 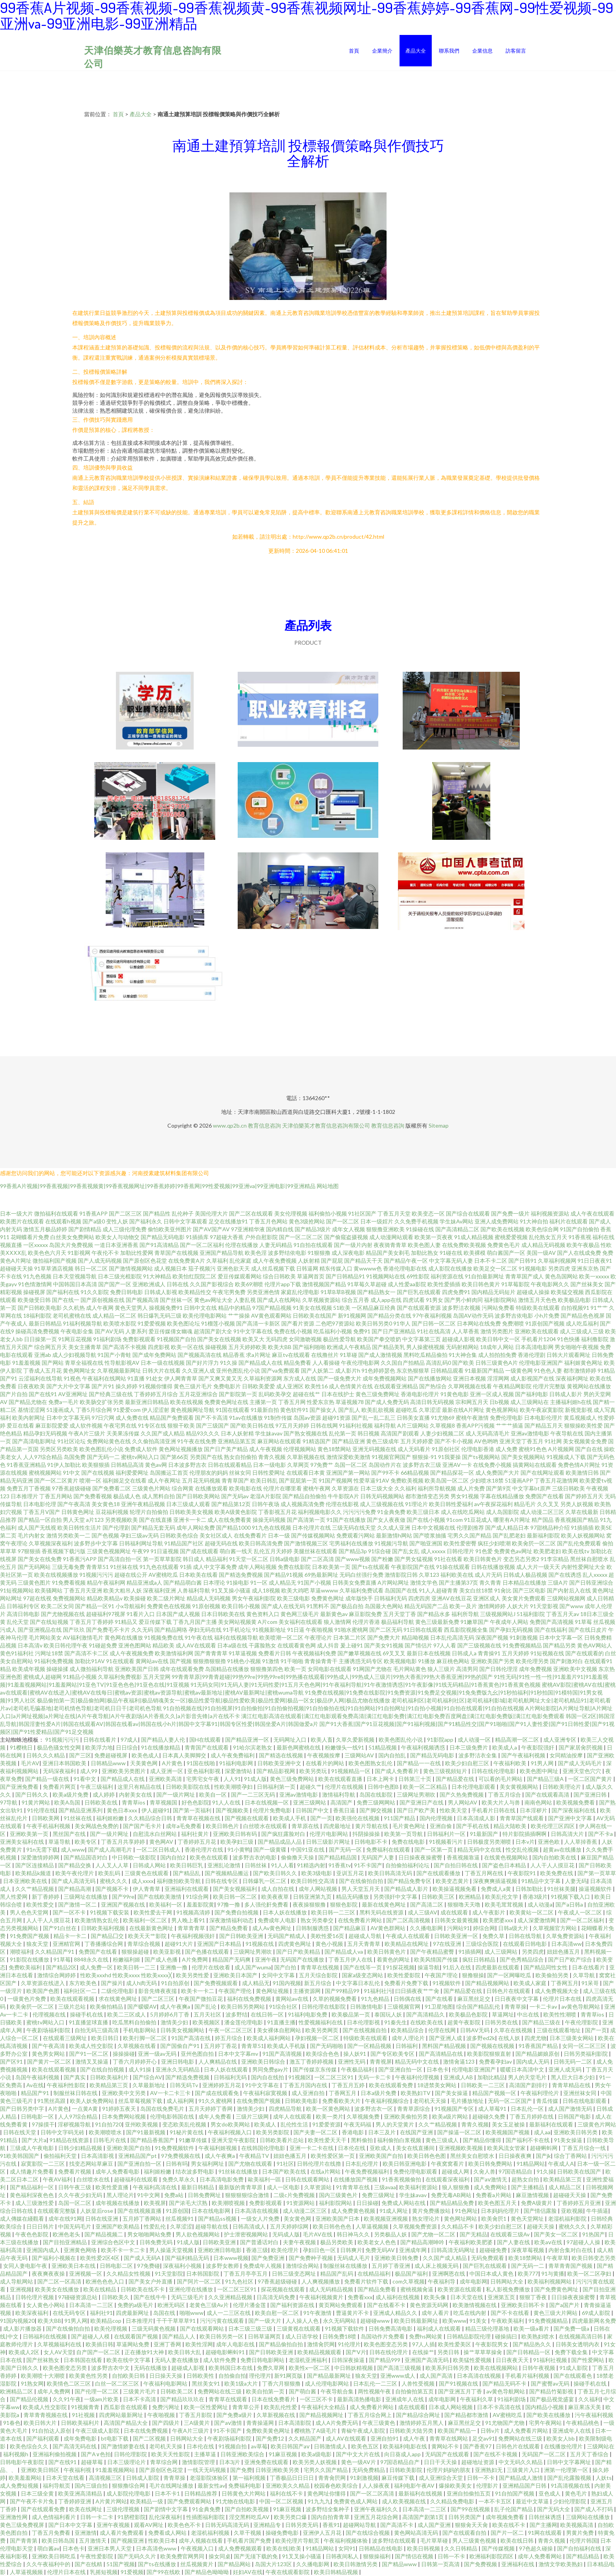 What do you see at coordinates (424, 1582) in the screenshot?
I see `激情文学色` at bounding box center [424, 1582].